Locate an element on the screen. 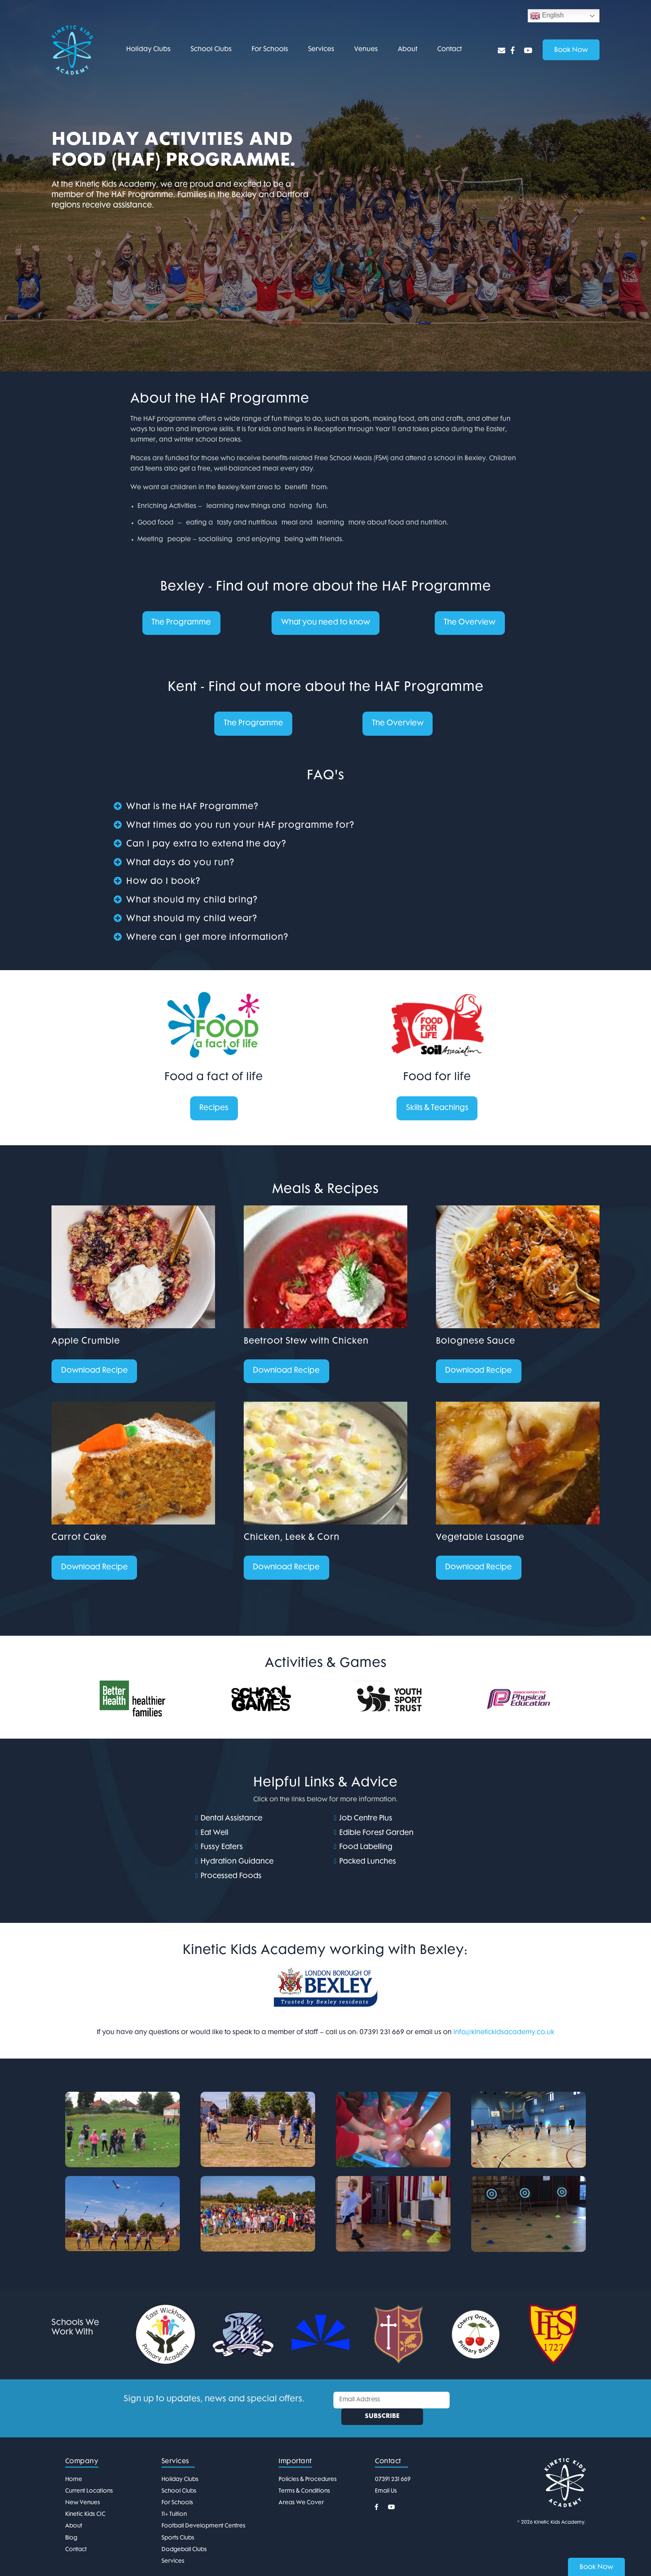  The Overview is located at coordinates (469, 623).